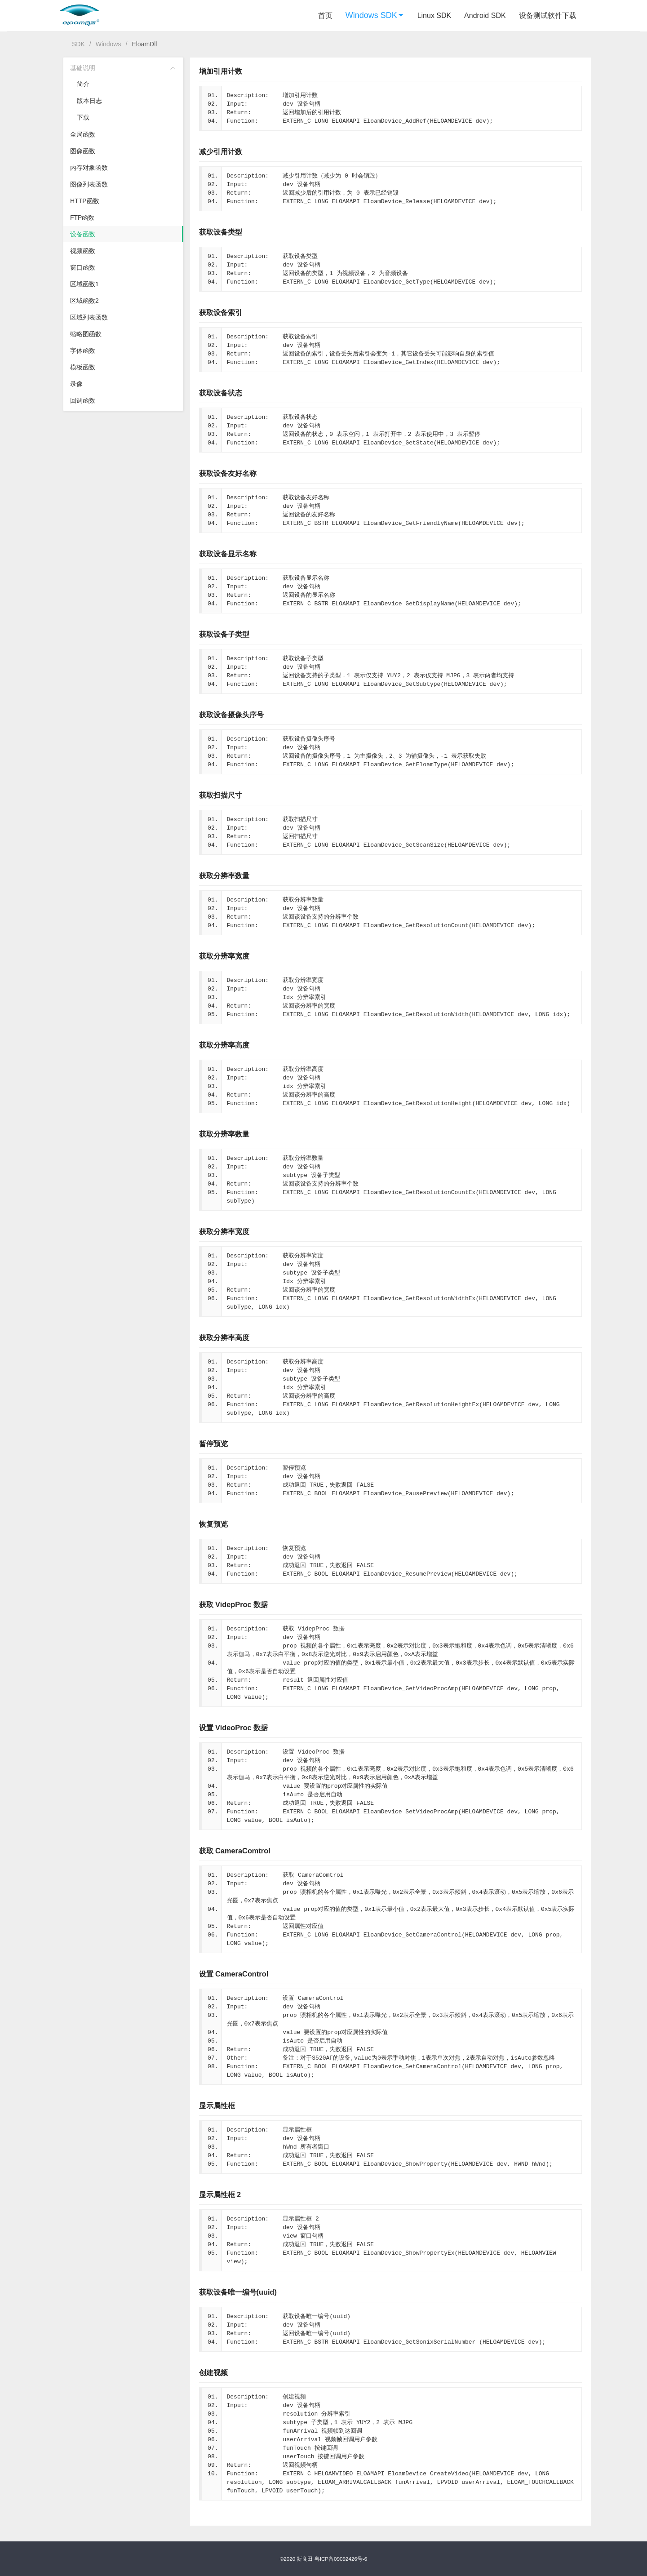 This screenshot has height=2576, width=647. What do you see at coordinates (84, 284) in the screenshot?
I see `区域函数1` at bounding box center [84, 284].